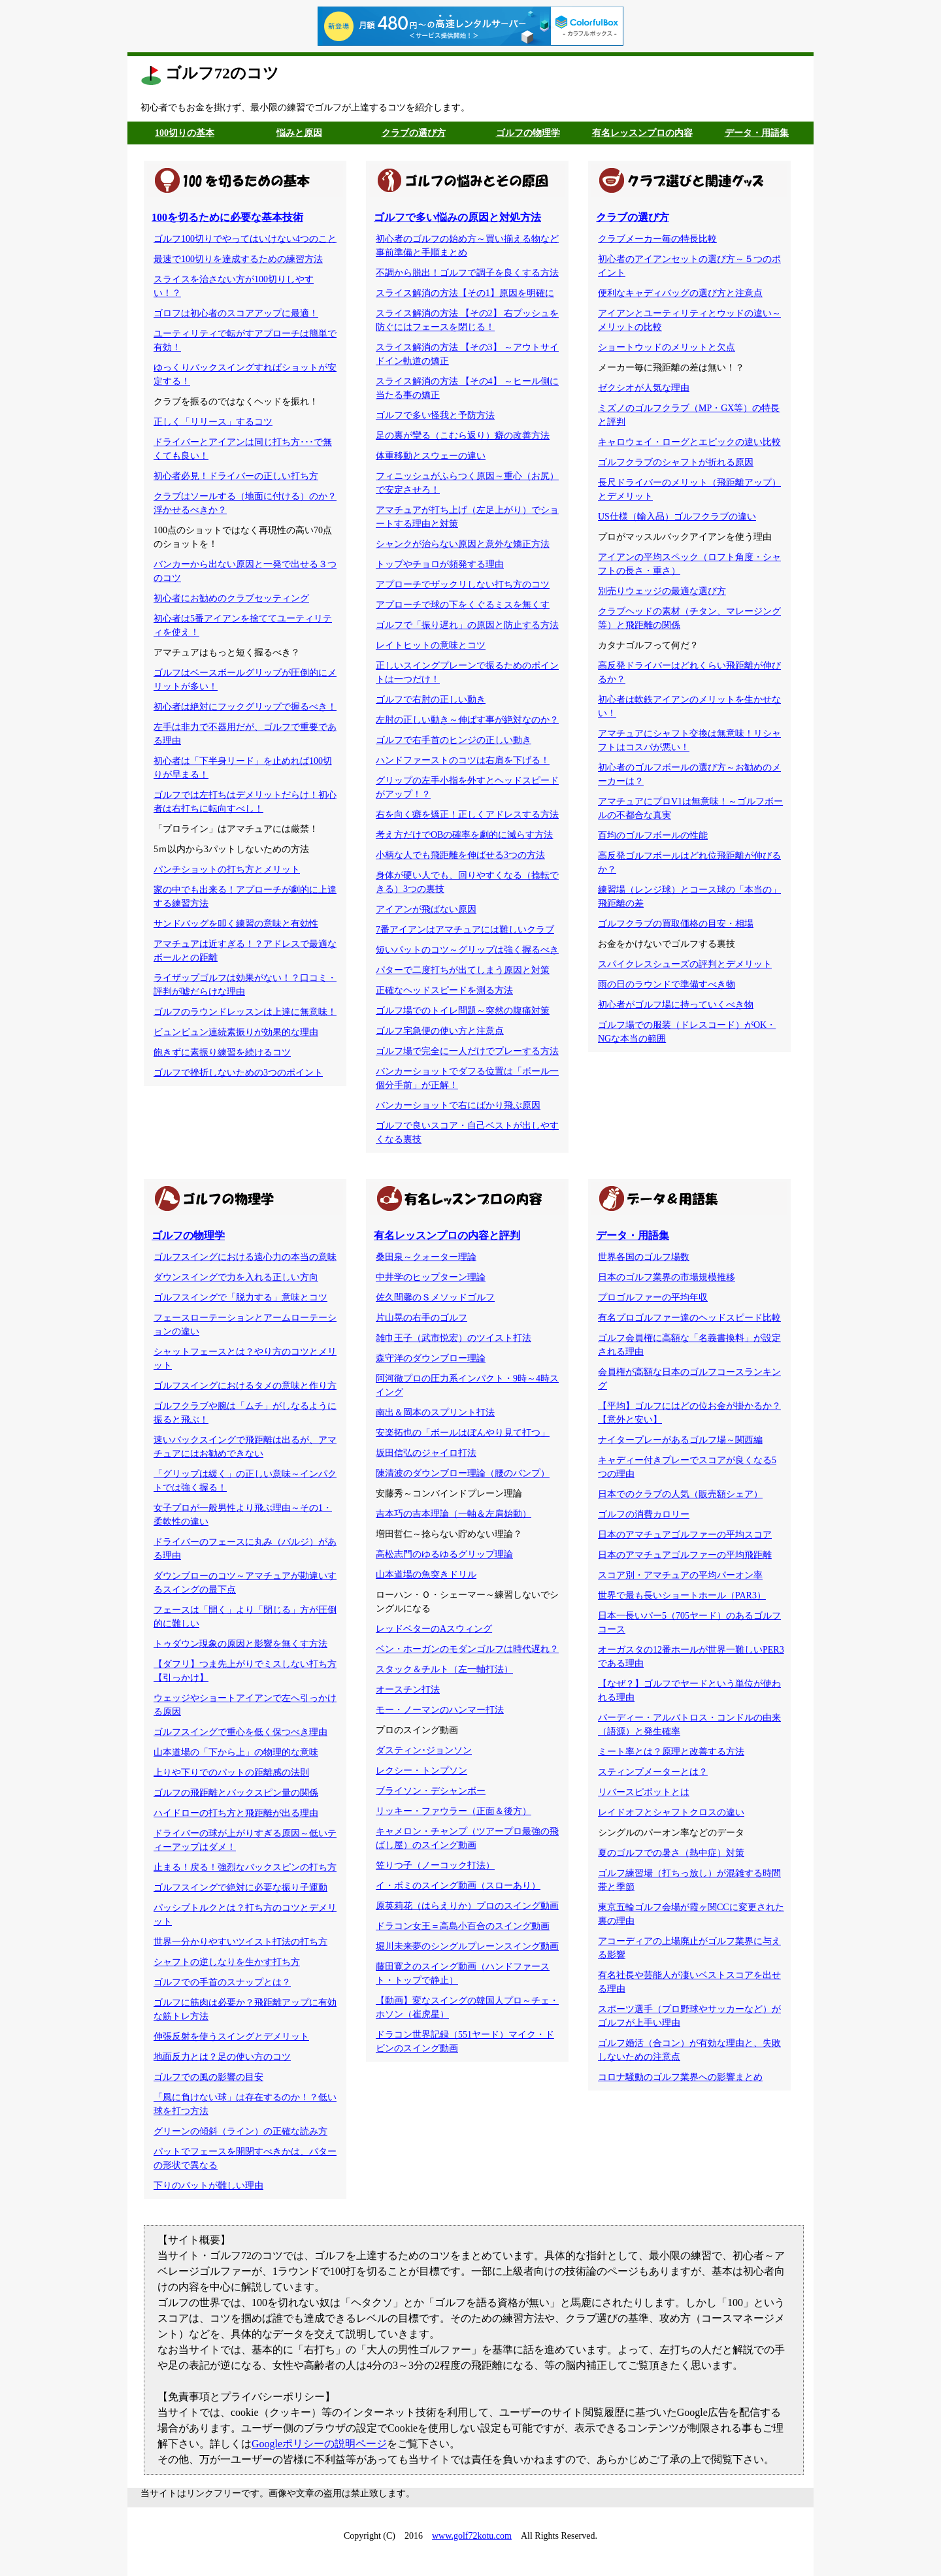  What do you see at coordinates (440, 1031) in the screenshot?
I see `ゴルフ宅急便の使い方と注意点` at bounding box center [440, 1031].